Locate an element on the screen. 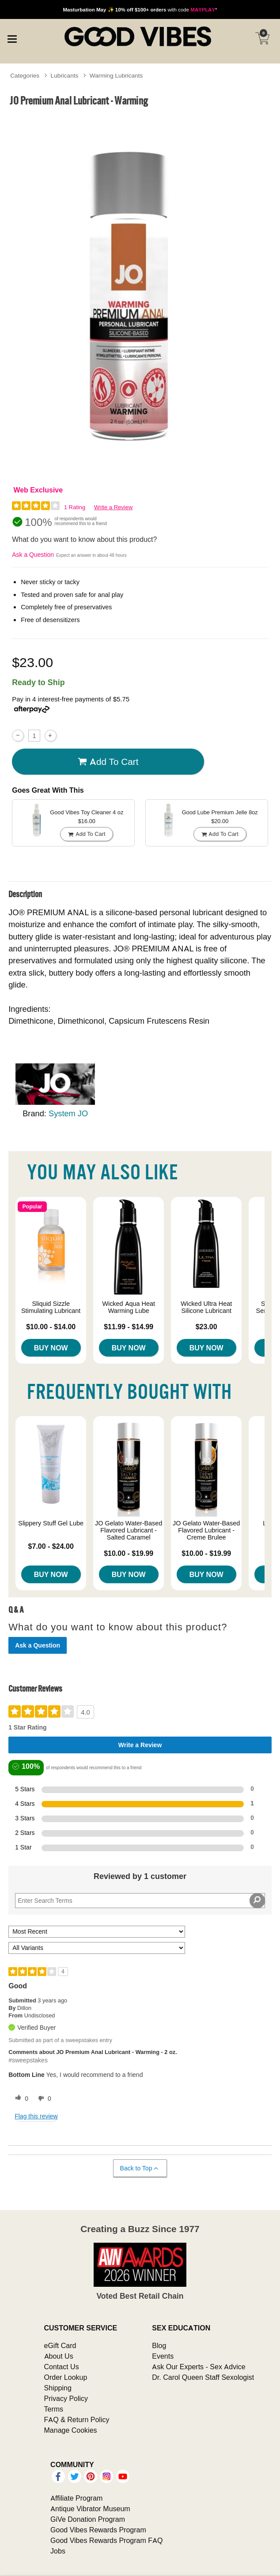 This screenshot has width=280, height=2576. Write a Review is located at coordinates (113, 507).